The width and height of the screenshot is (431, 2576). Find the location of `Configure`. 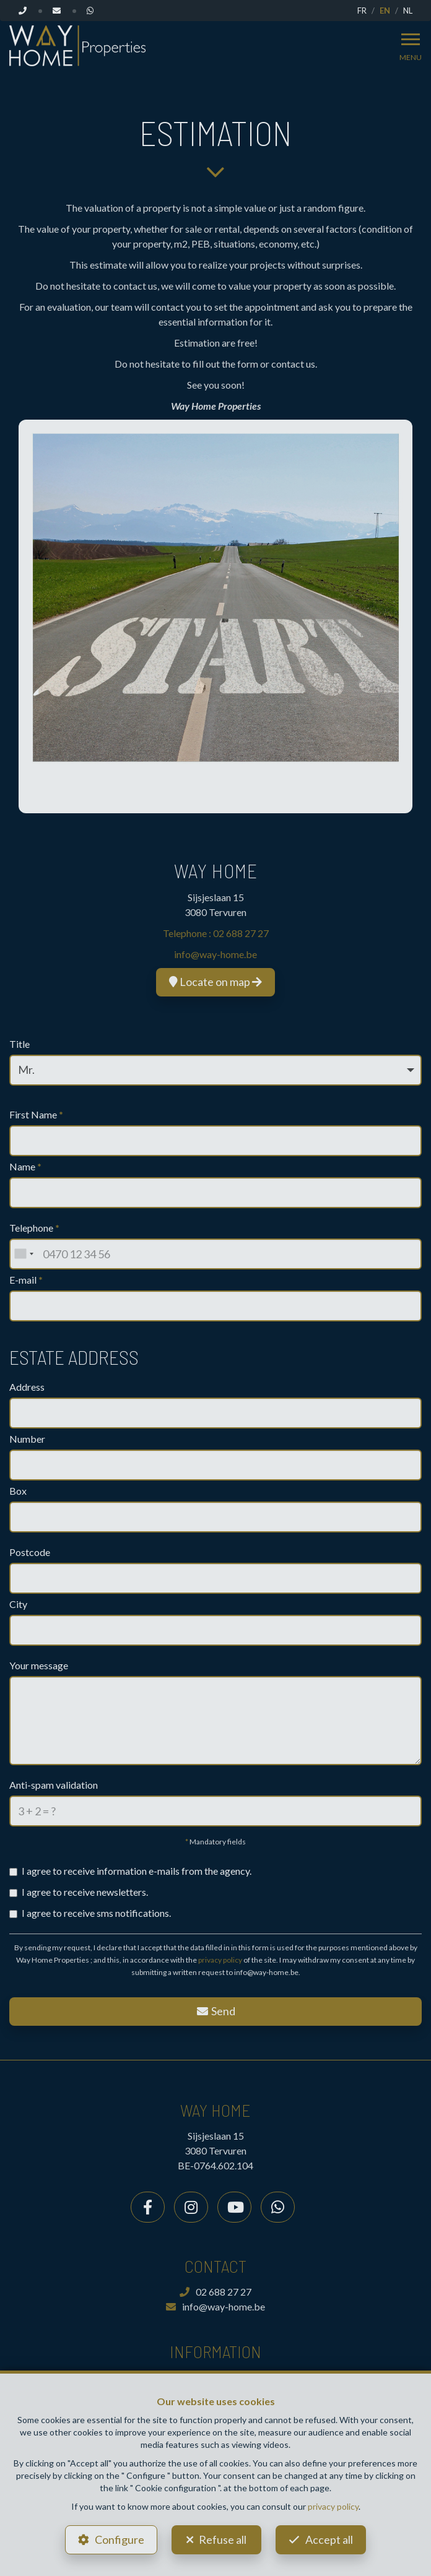

Configure is located at coordinates (119, 2539).